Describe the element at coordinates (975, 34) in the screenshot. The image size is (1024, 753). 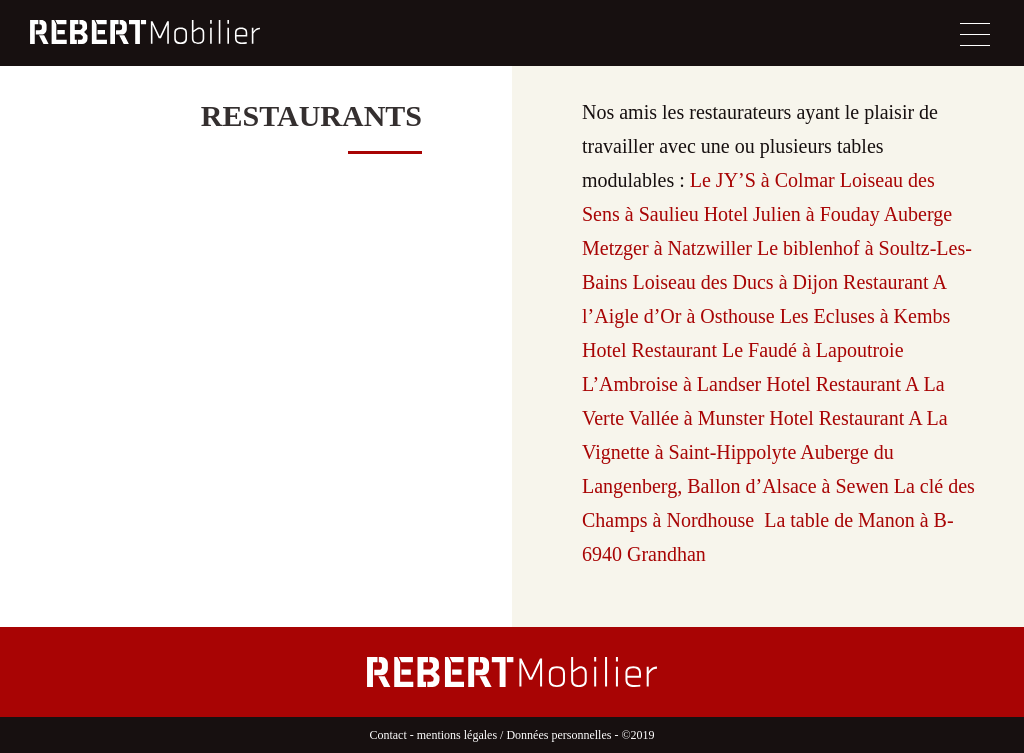
I see `[Toggle navigation]` at that location.